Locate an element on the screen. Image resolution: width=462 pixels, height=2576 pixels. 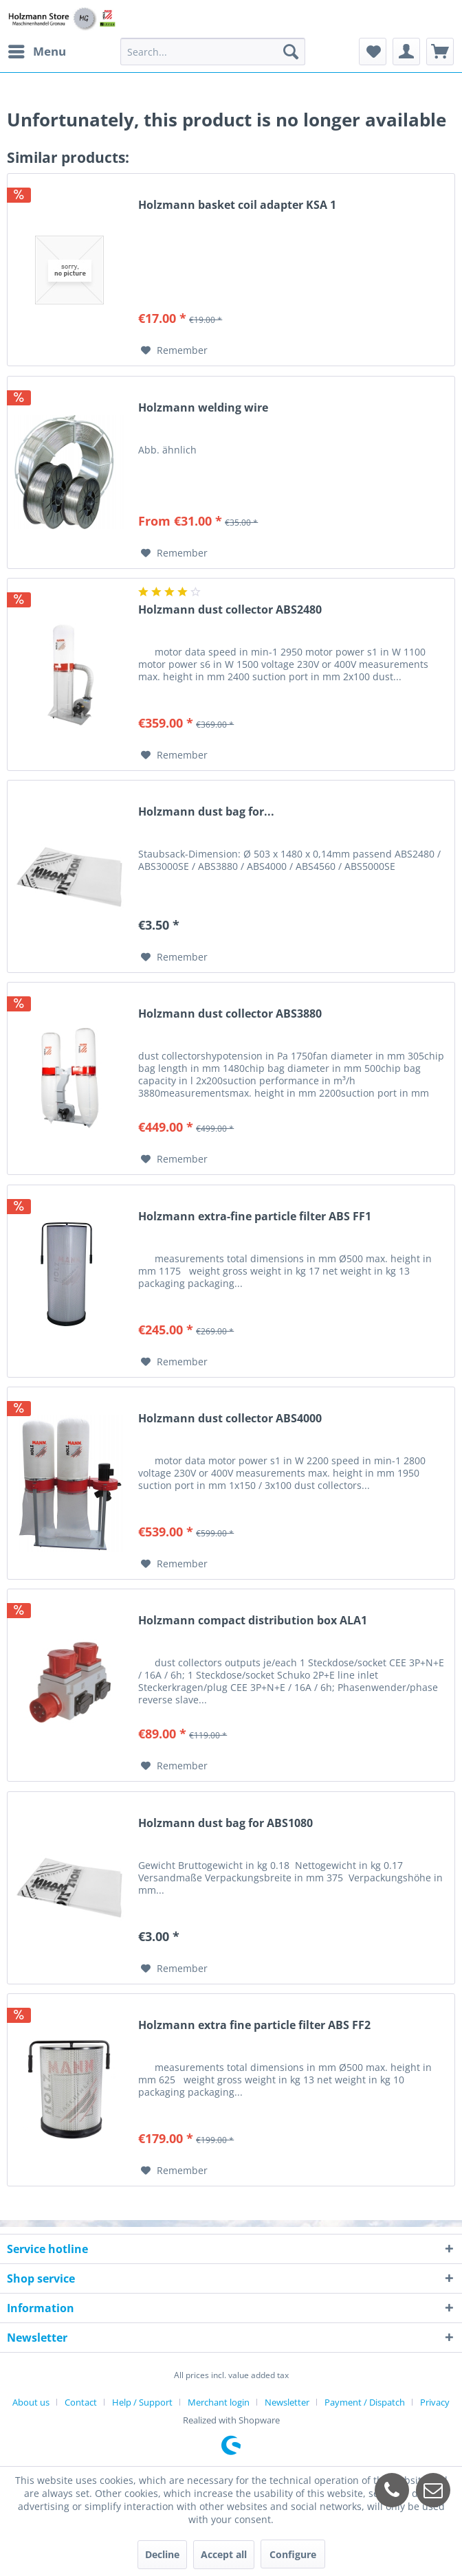
Holzmann extra-fine particle filter ABS FF1 is located at coordinates (254, 1216).